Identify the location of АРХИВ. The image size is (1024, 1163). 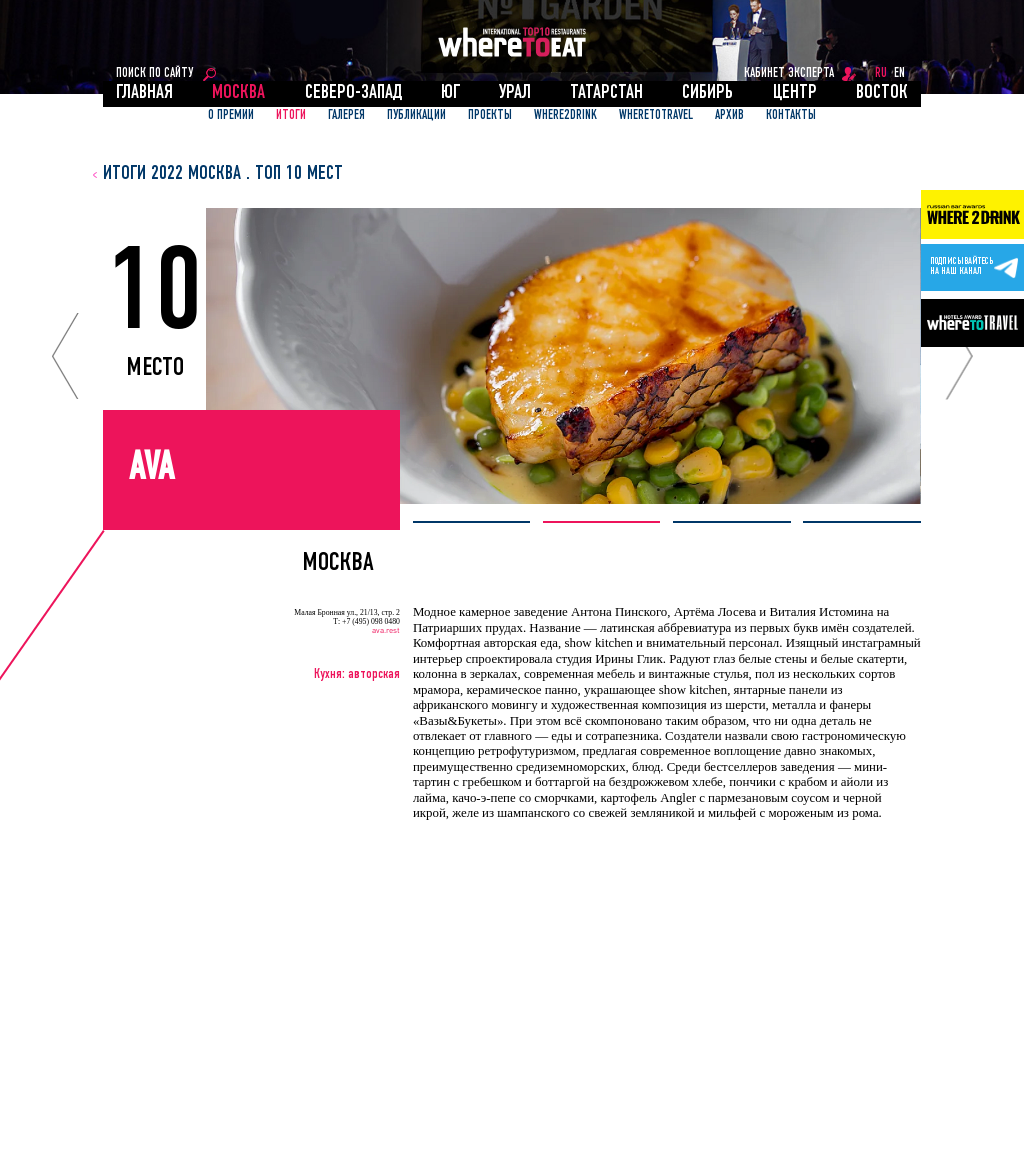
(729, 116).